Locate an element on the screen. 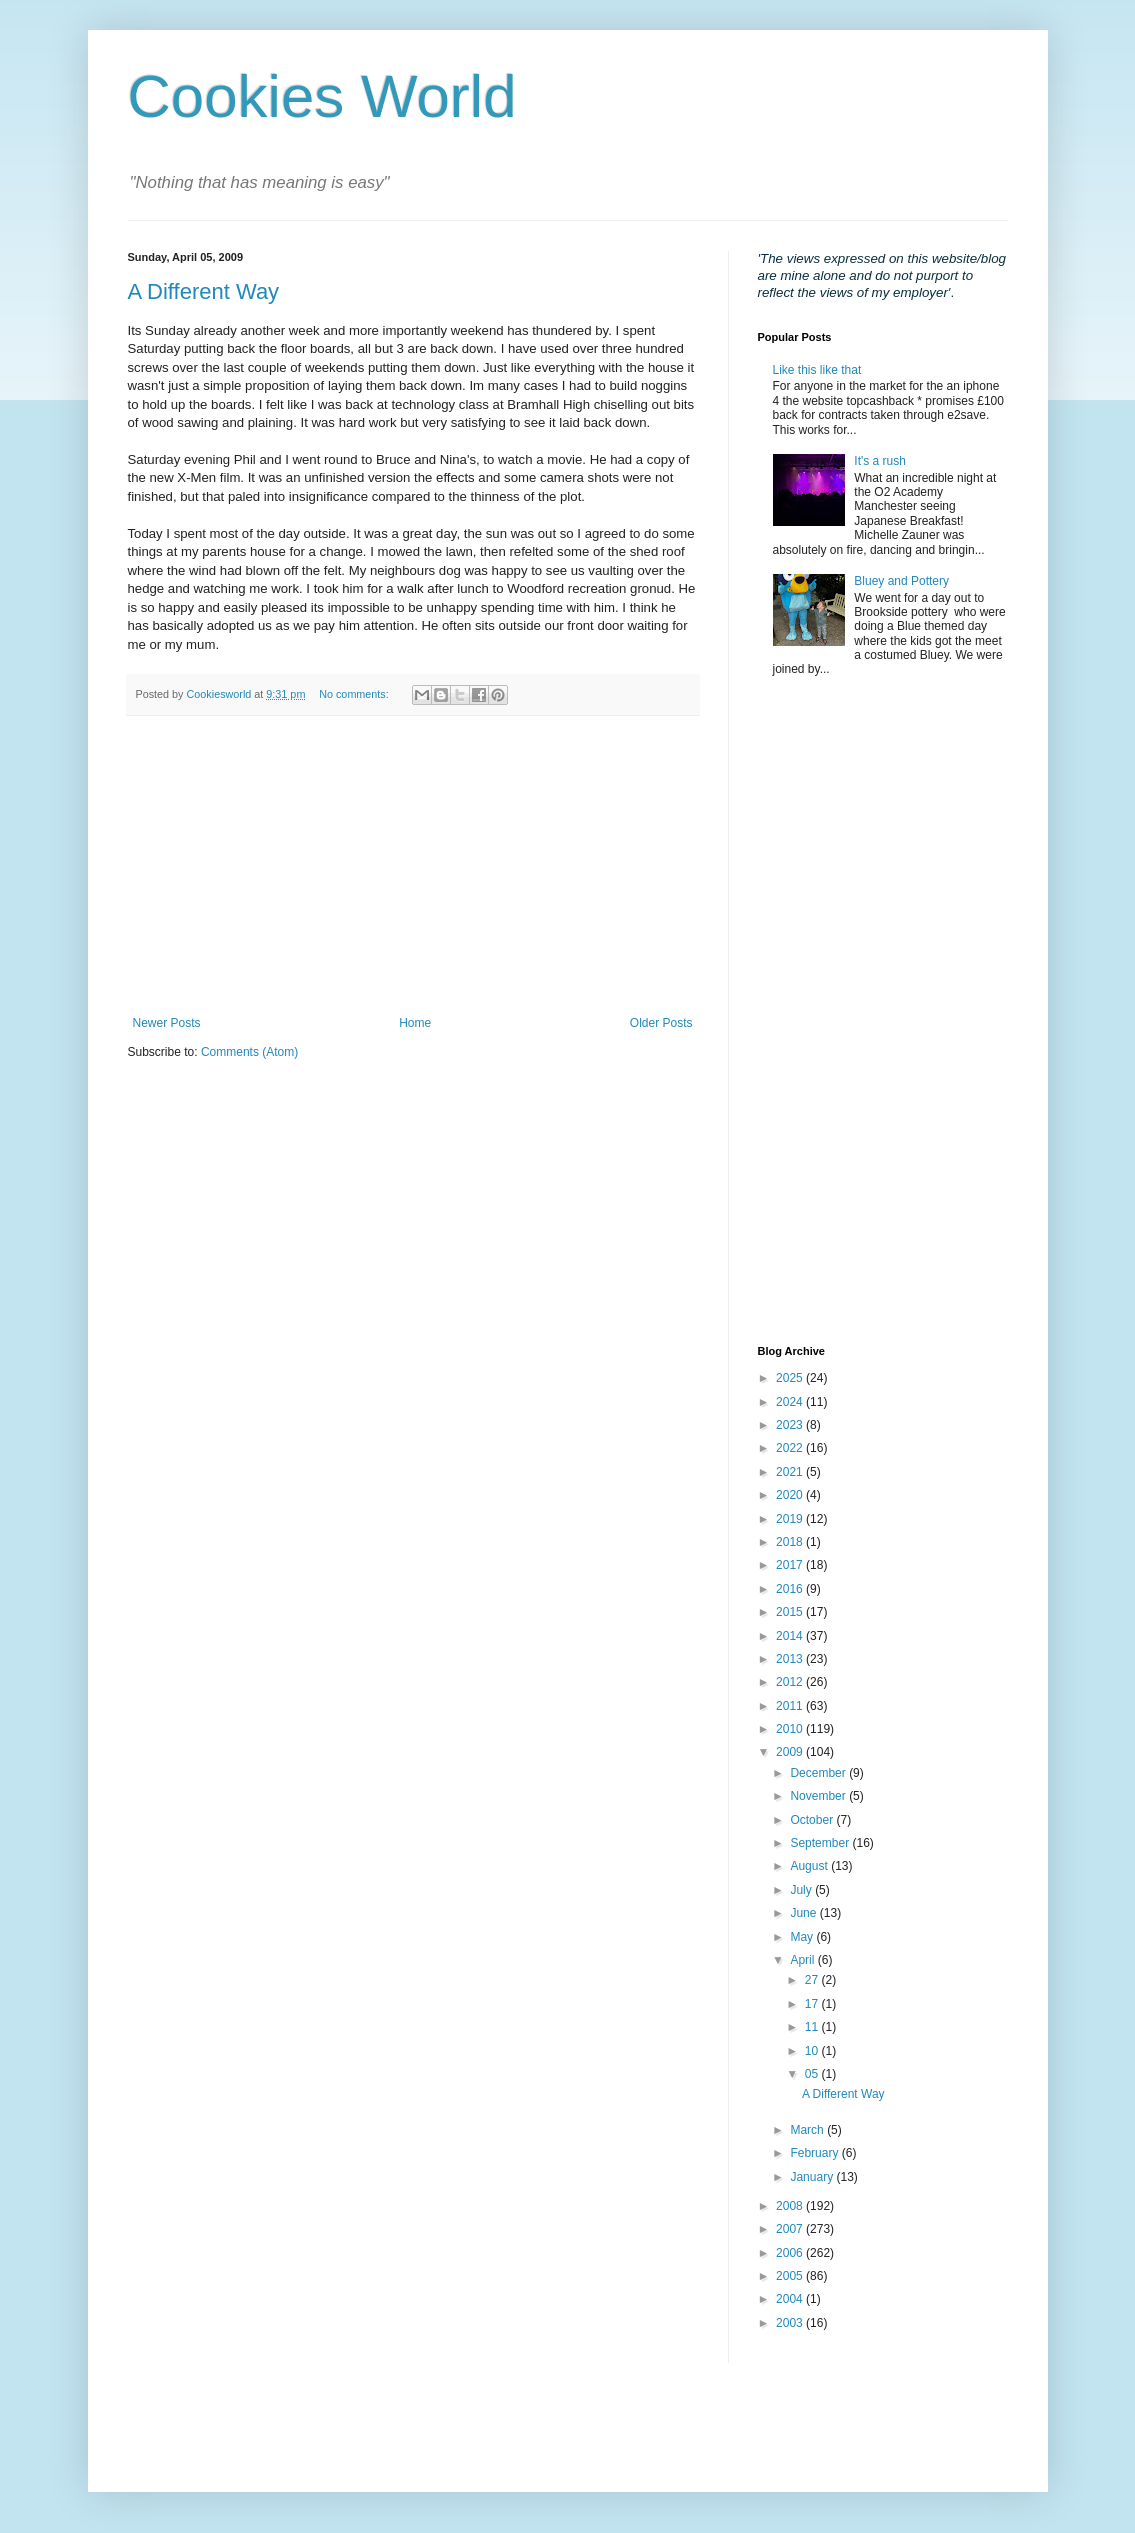 The width and height of the screenshot is (1135, 2533). 2014 is located at coordinates (791, 1636).